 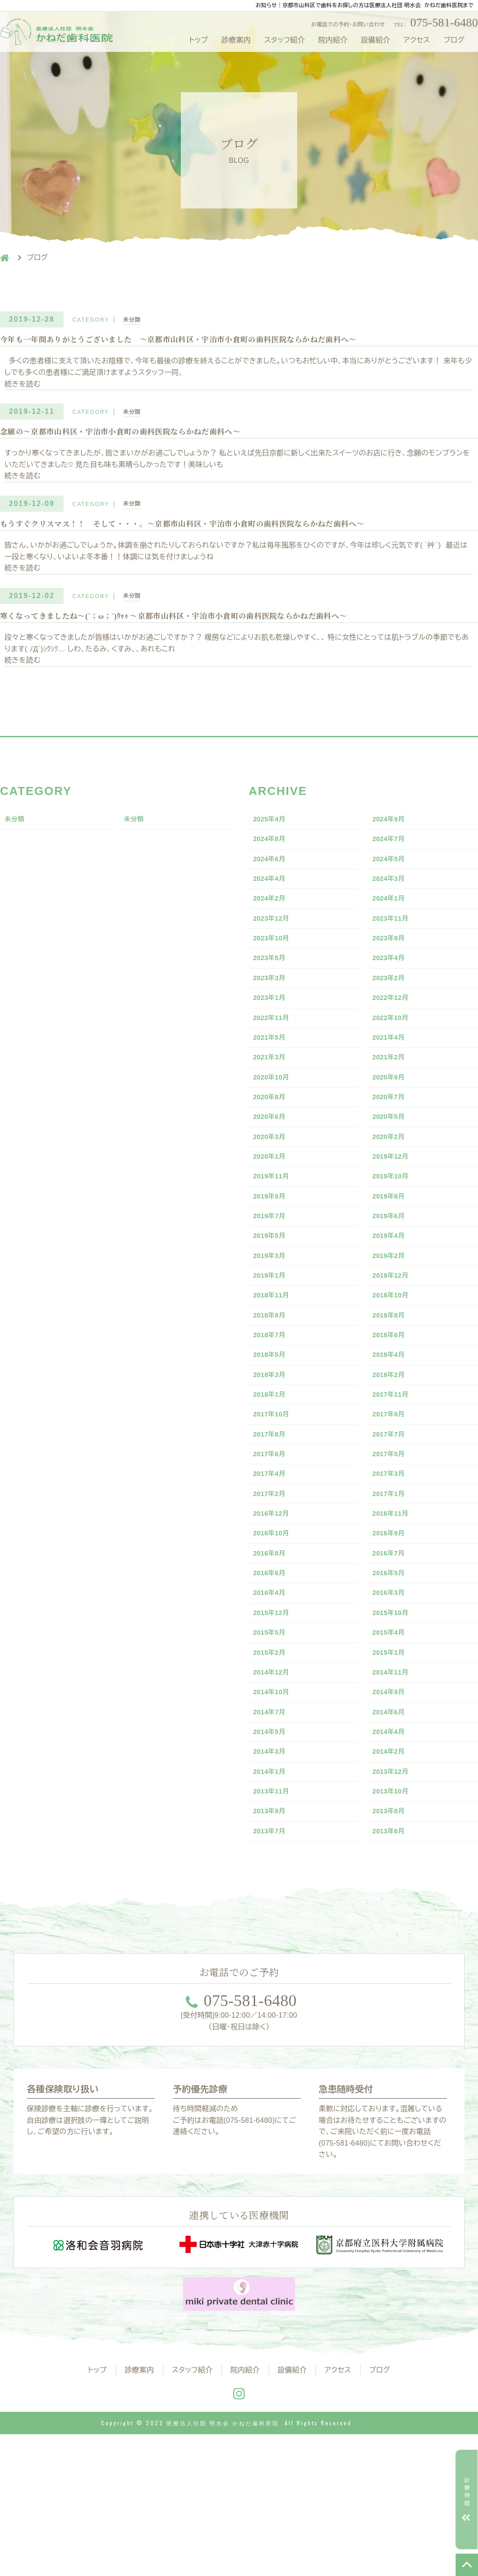 I want to click on 2024年2月, so click(x=272, y=924).